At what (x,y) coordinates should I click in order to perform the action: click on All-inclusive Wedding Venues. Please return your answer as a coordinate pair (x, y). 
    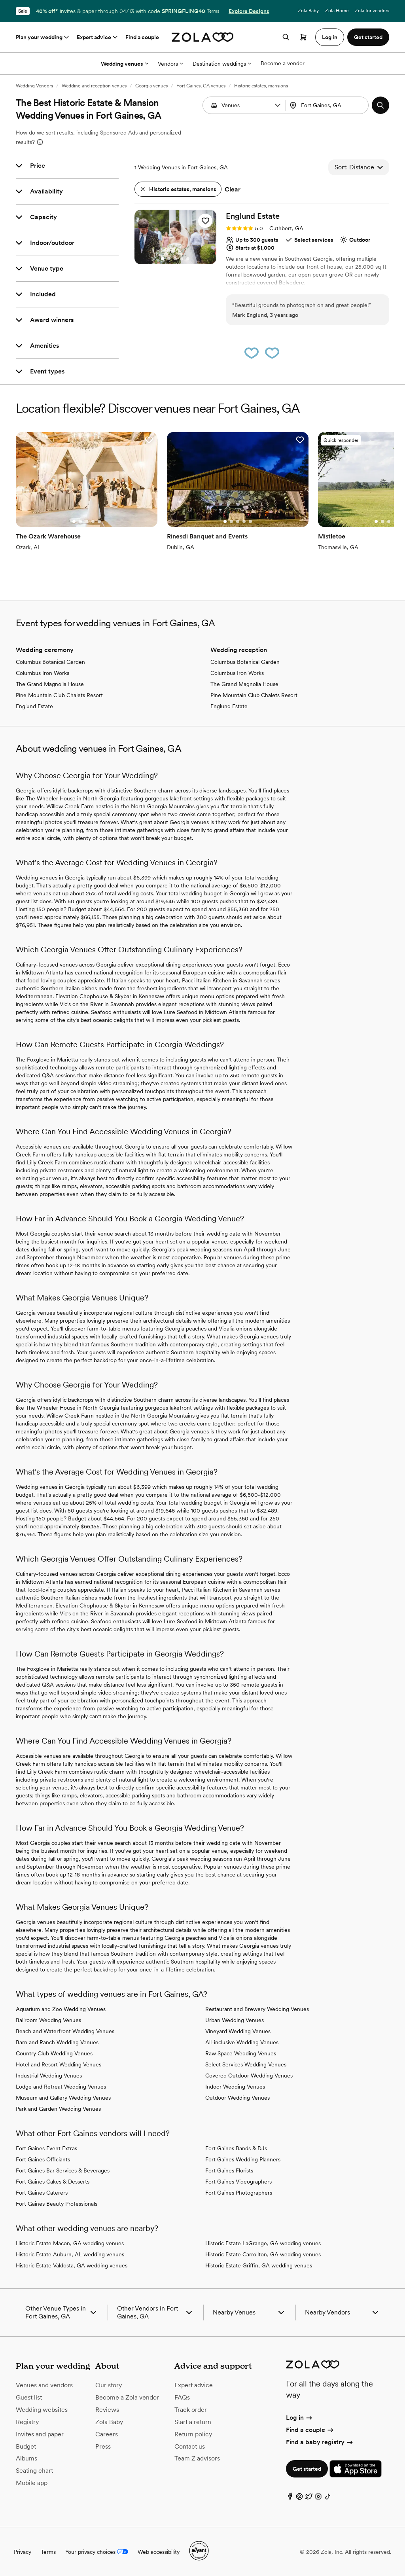
    Looking at the image, I should click on (241, 2042).